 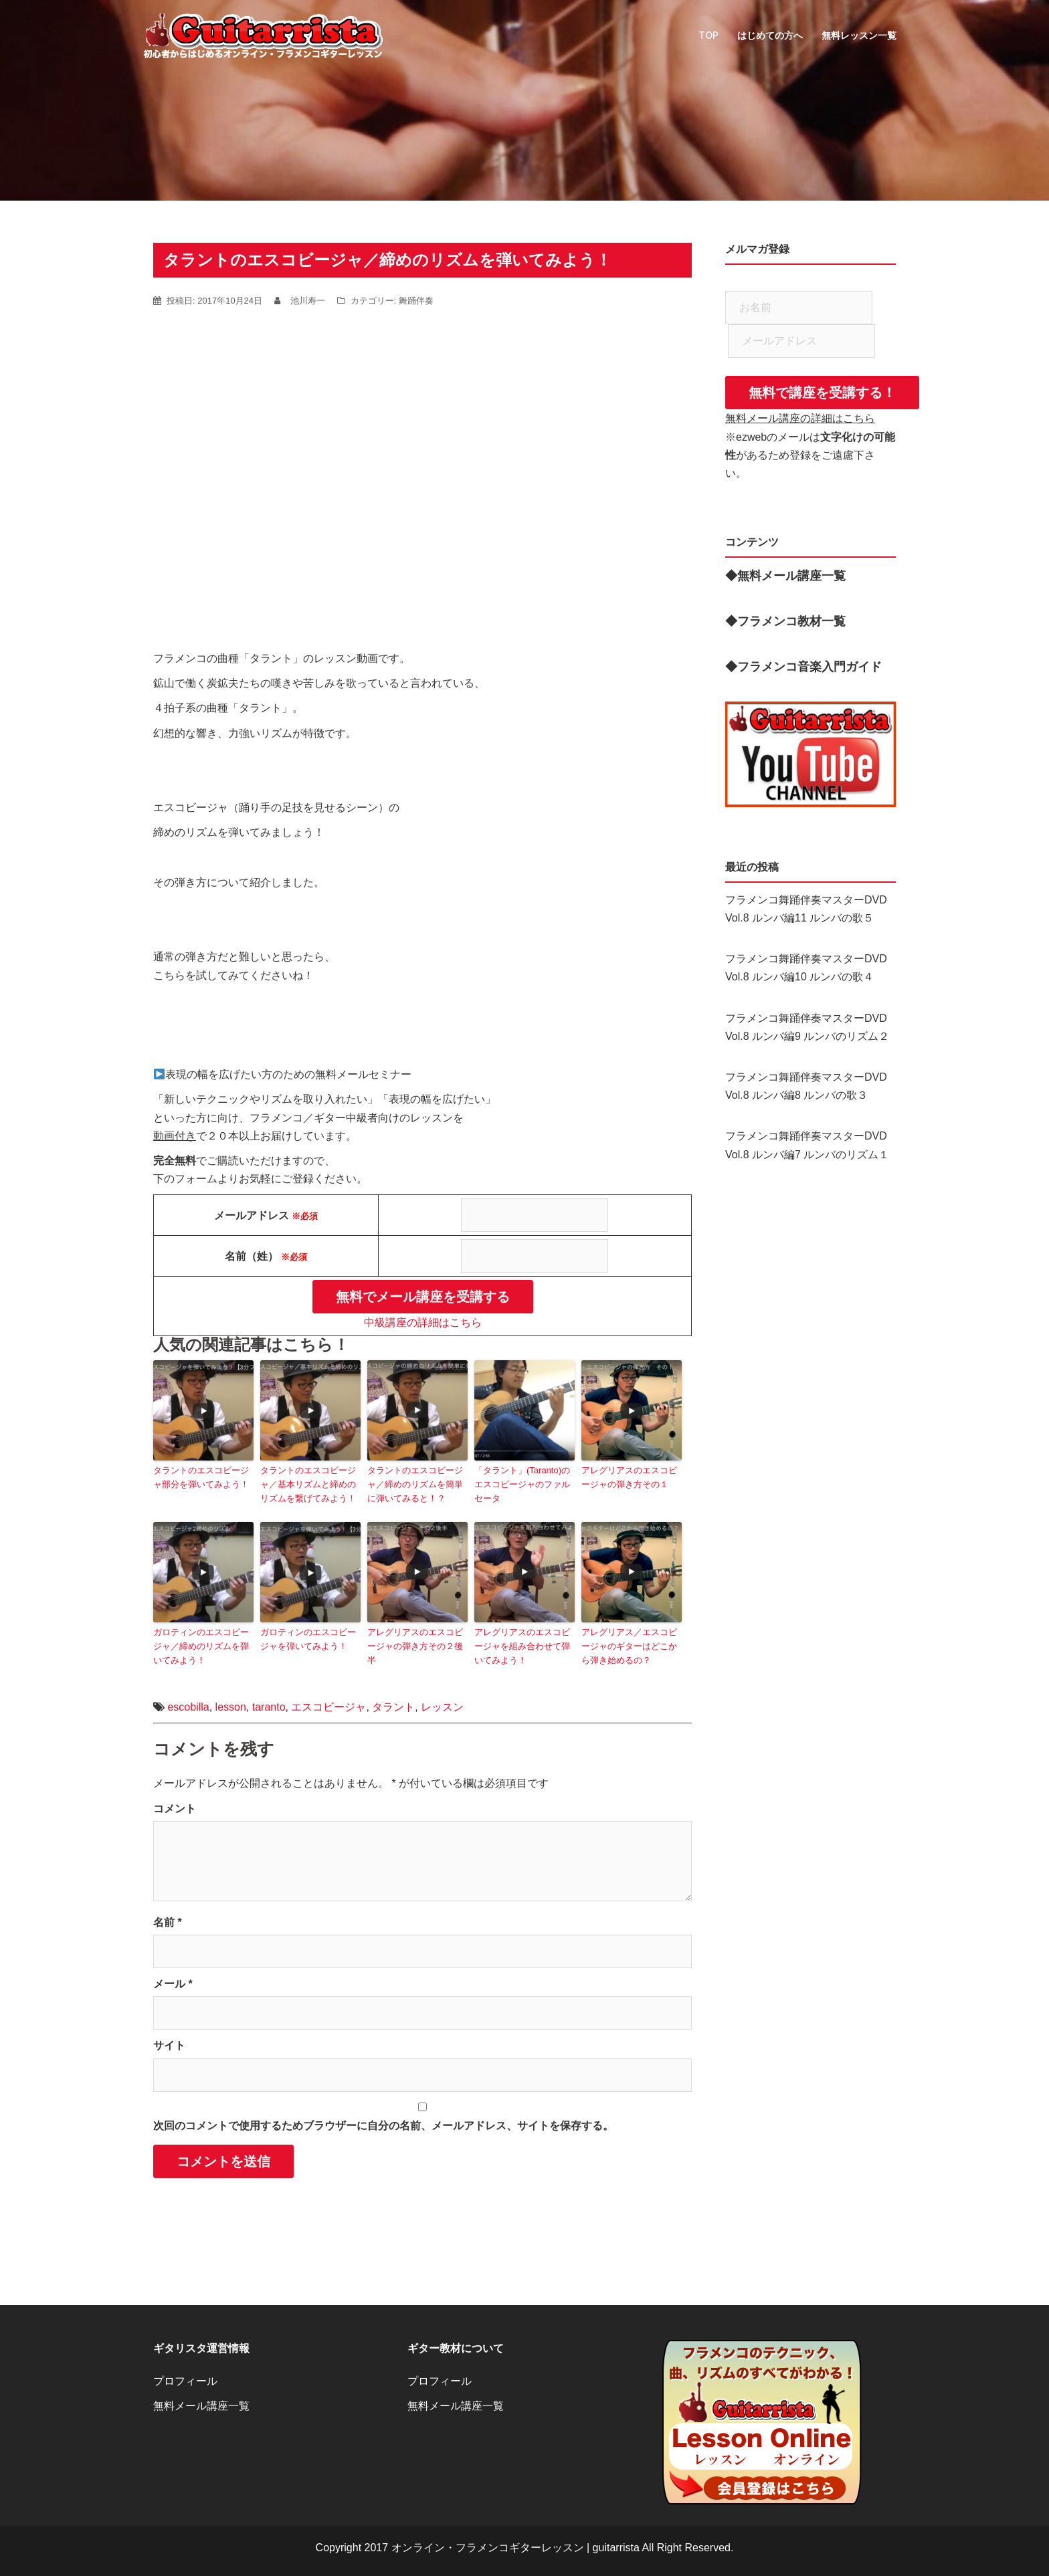 I want to click on タラント, so click(x=393, y=1707).